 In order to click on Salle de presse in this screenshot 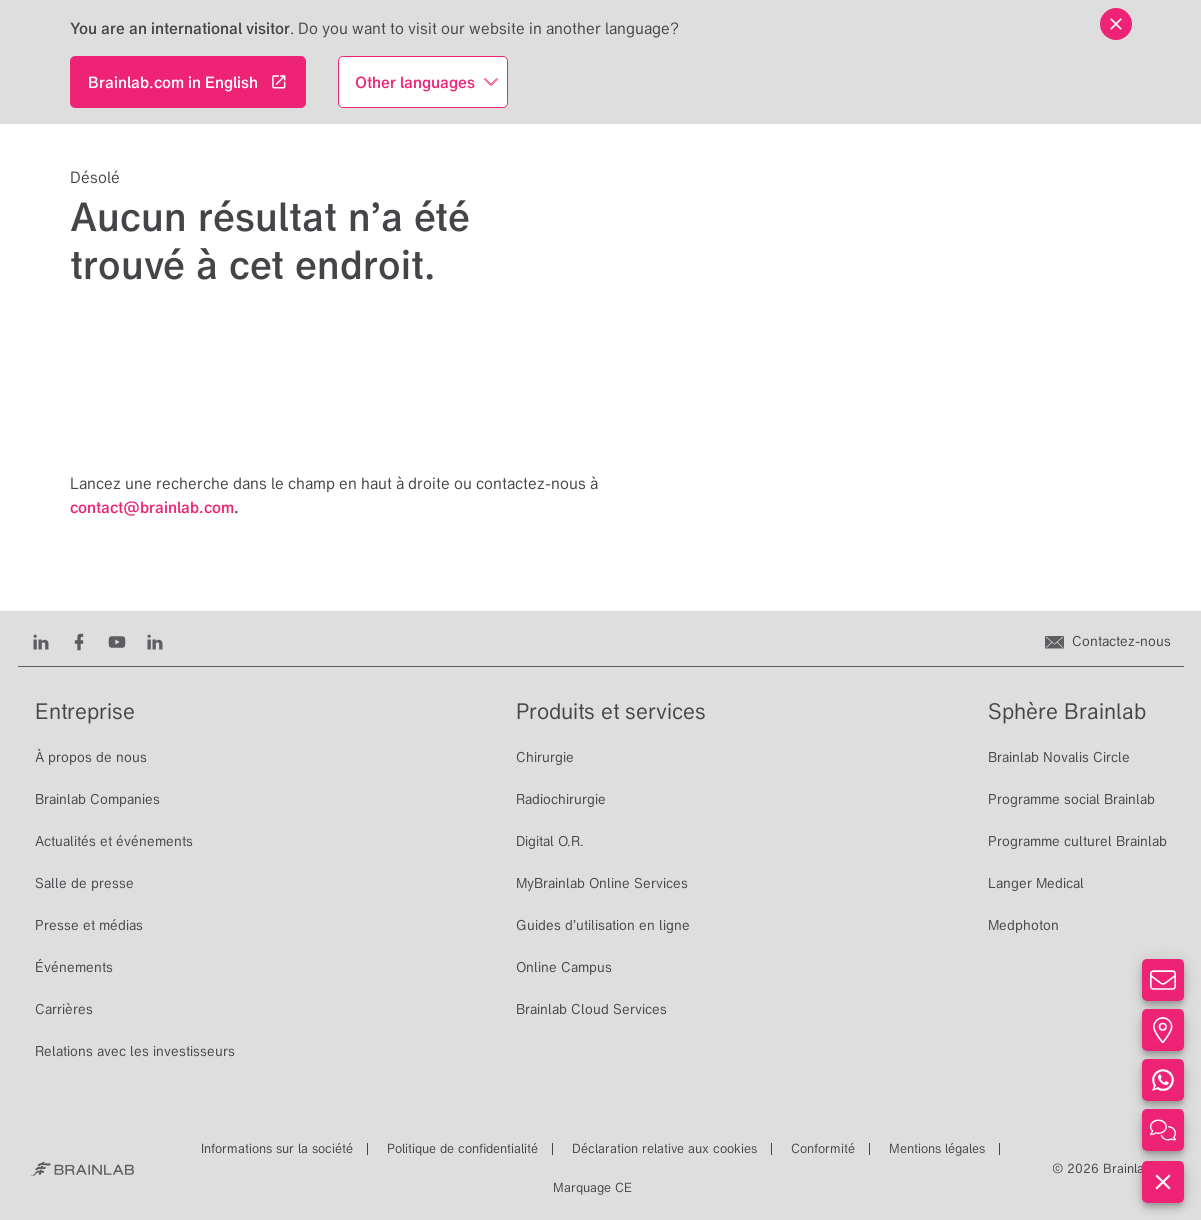, I will do `click(84, 883)`.